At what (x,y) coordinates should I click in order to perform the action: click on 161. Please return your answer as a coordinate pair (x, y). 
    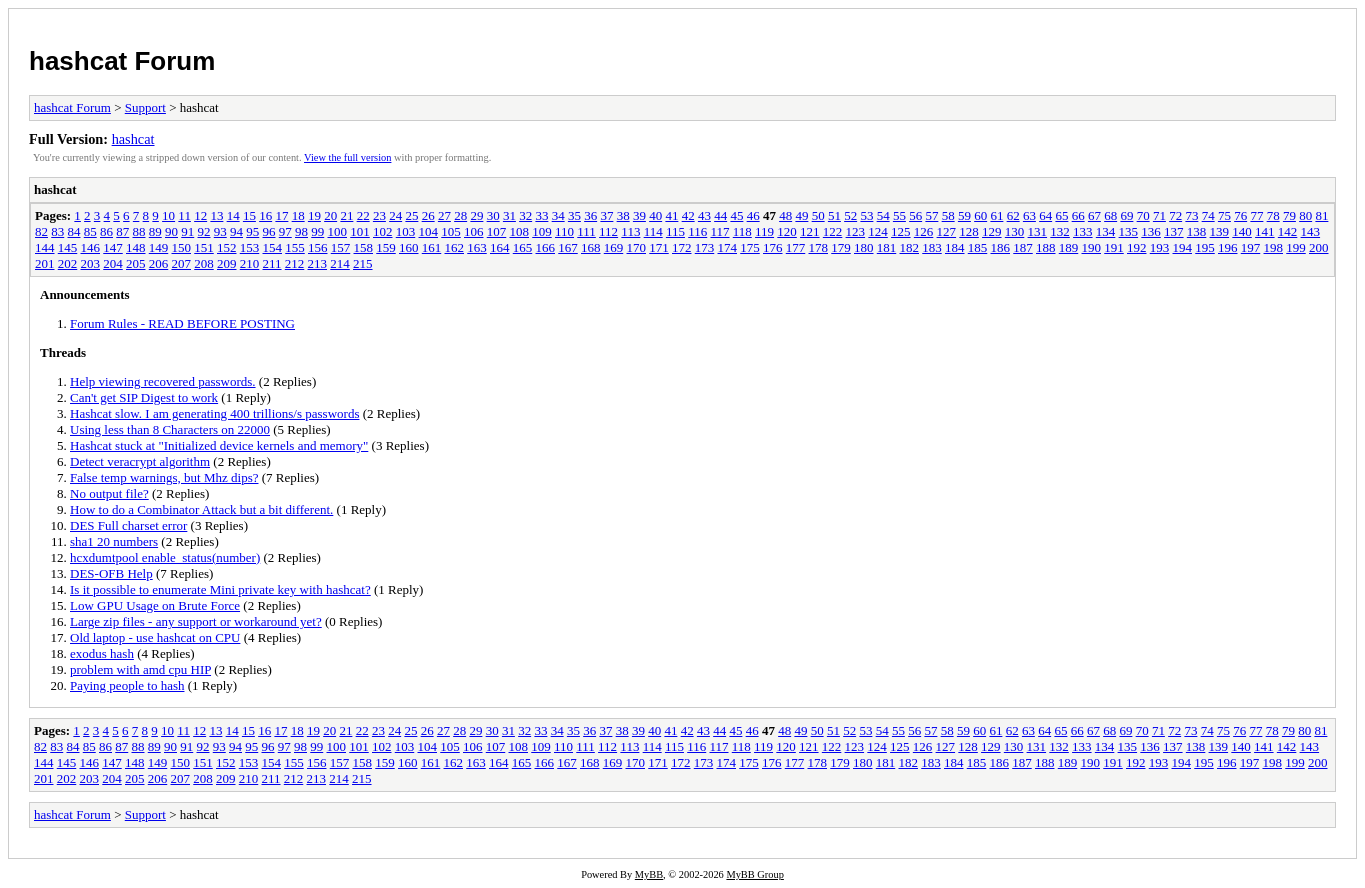
    Looking at the image, I should click on (432, 247).